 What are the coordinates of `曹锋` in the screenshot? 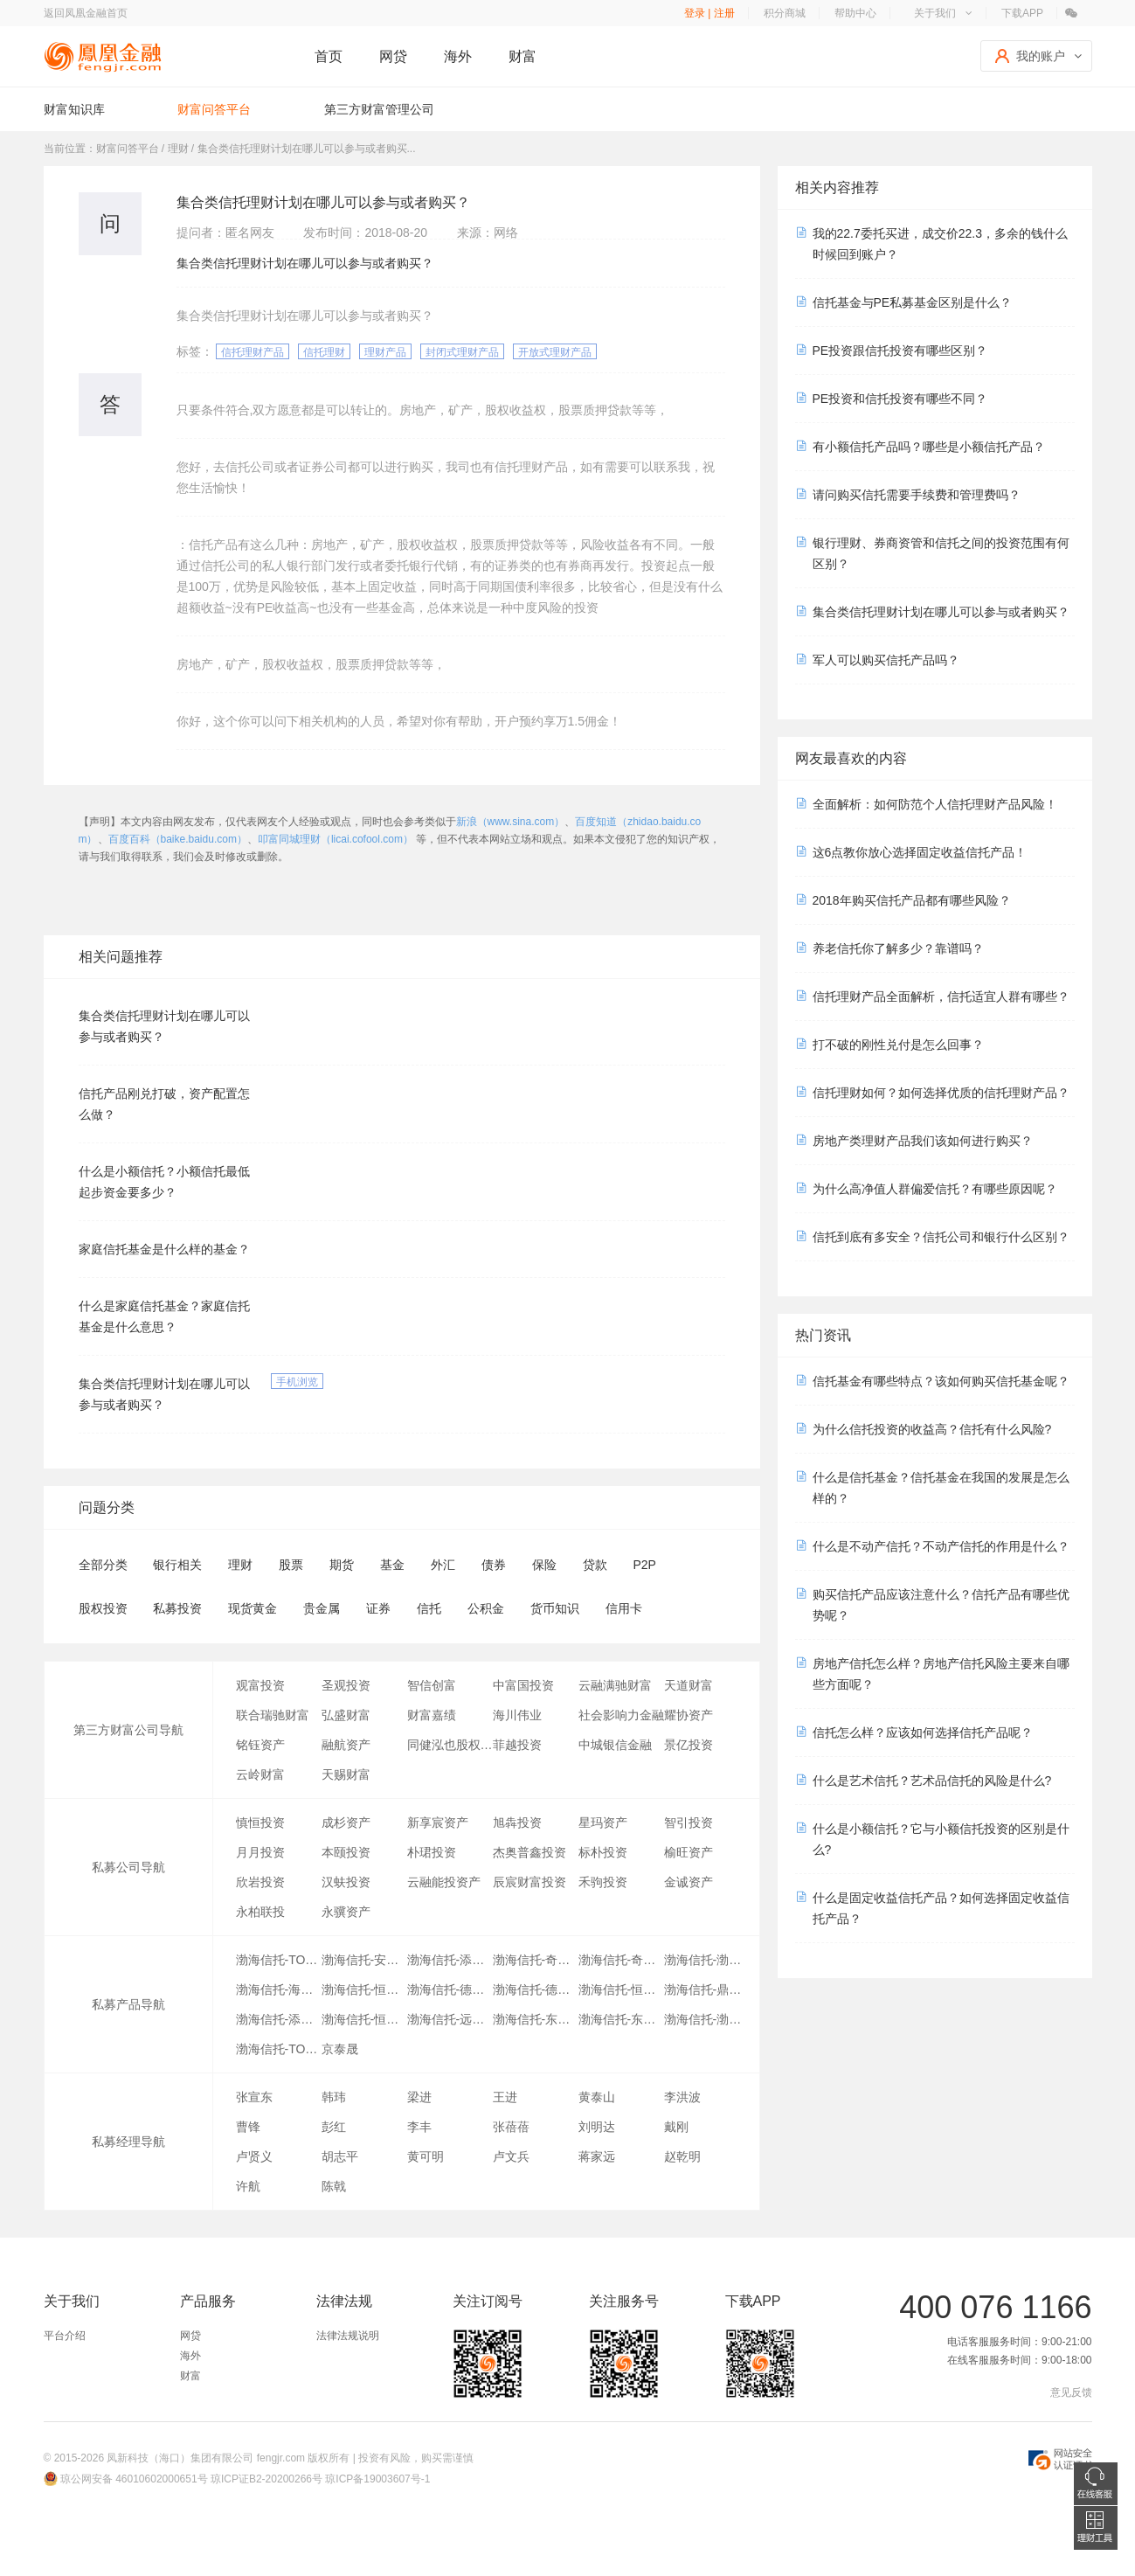 It's located at (248, 2127).